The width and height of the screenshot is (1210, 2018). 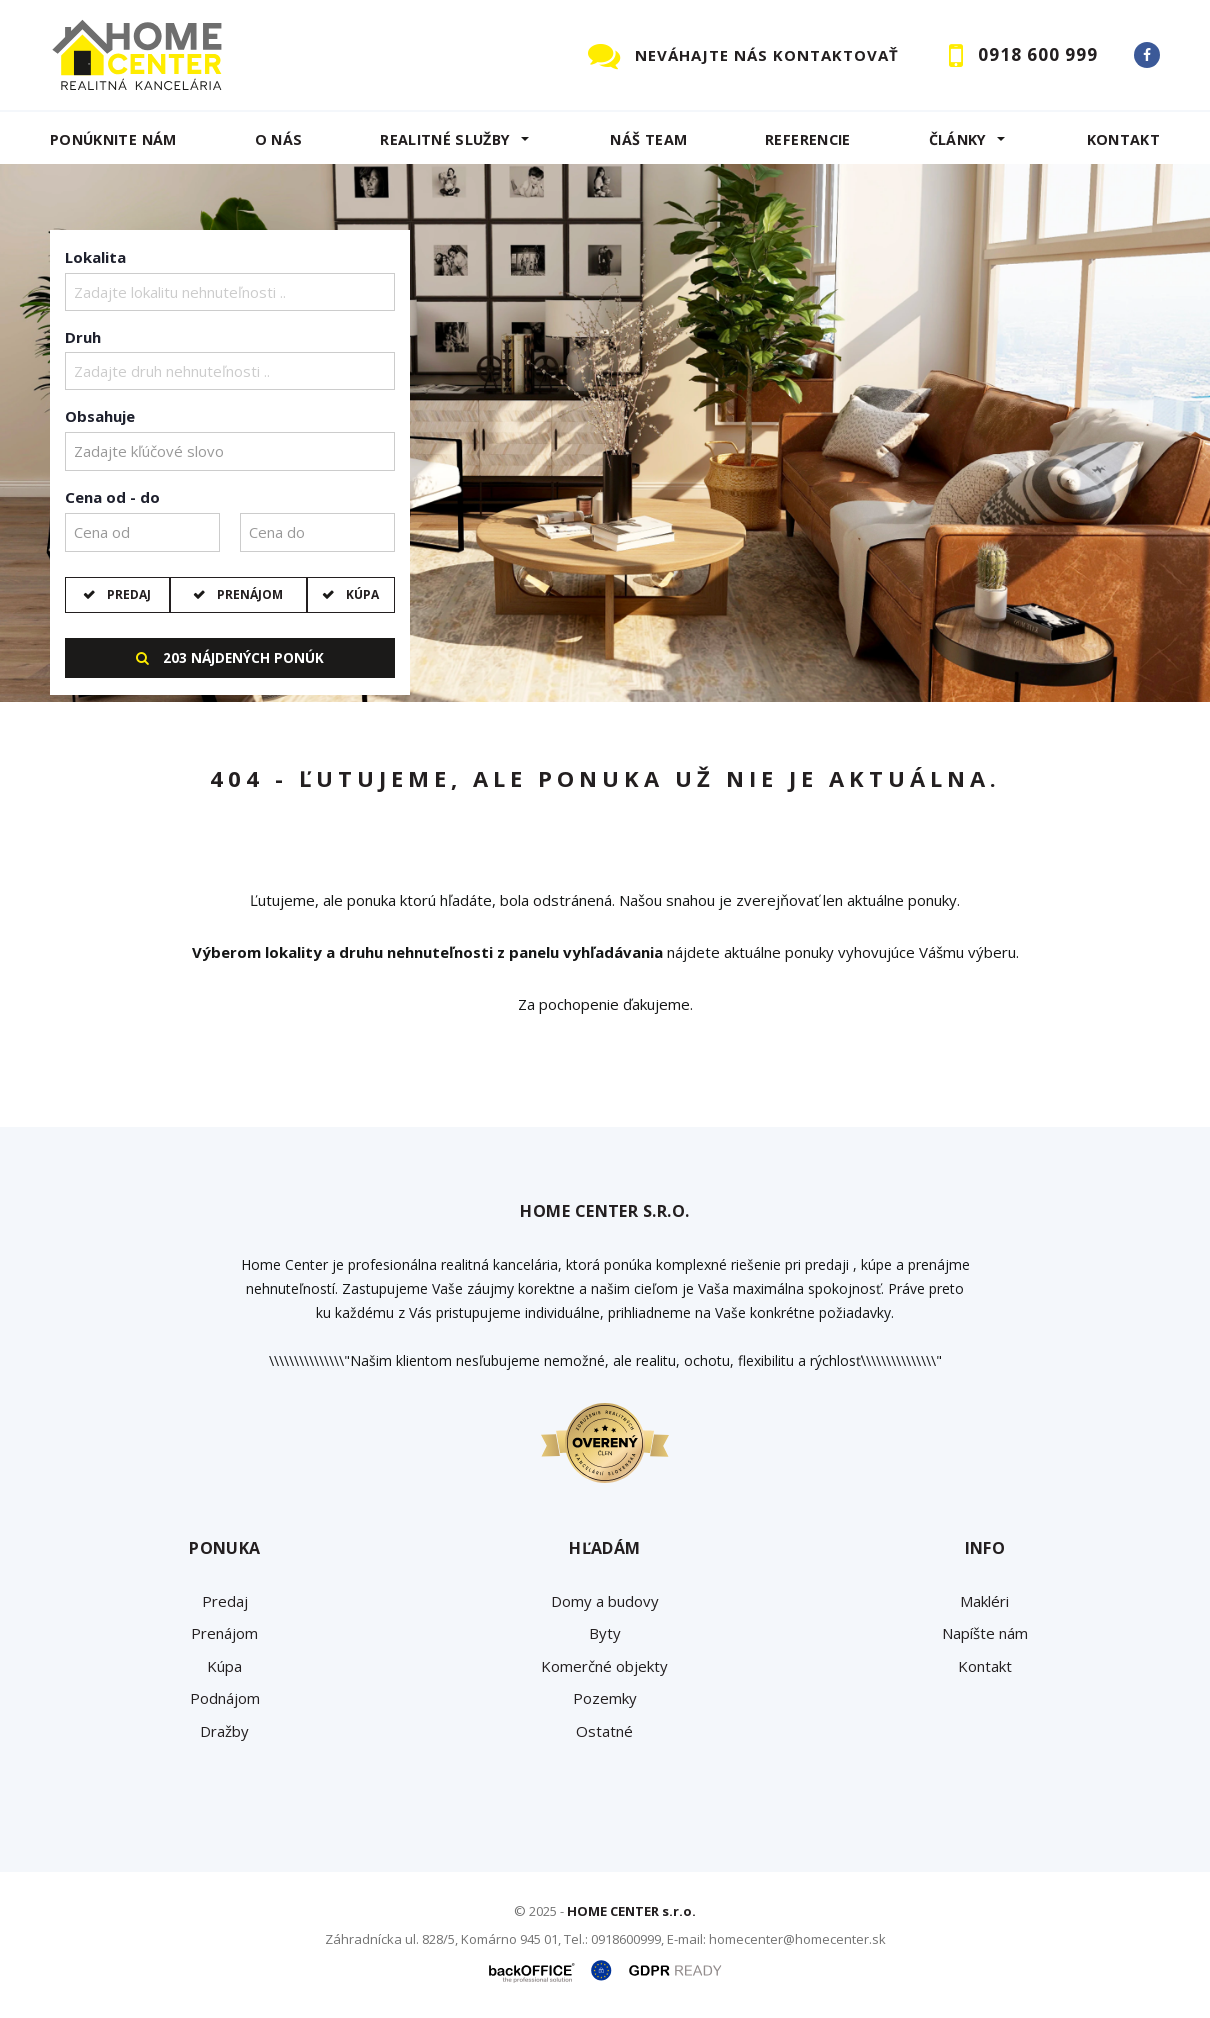 What do you see at coordinates (100, 416) in the screenshot?
I see `Obsahuje` at bounding box center [100, 416].